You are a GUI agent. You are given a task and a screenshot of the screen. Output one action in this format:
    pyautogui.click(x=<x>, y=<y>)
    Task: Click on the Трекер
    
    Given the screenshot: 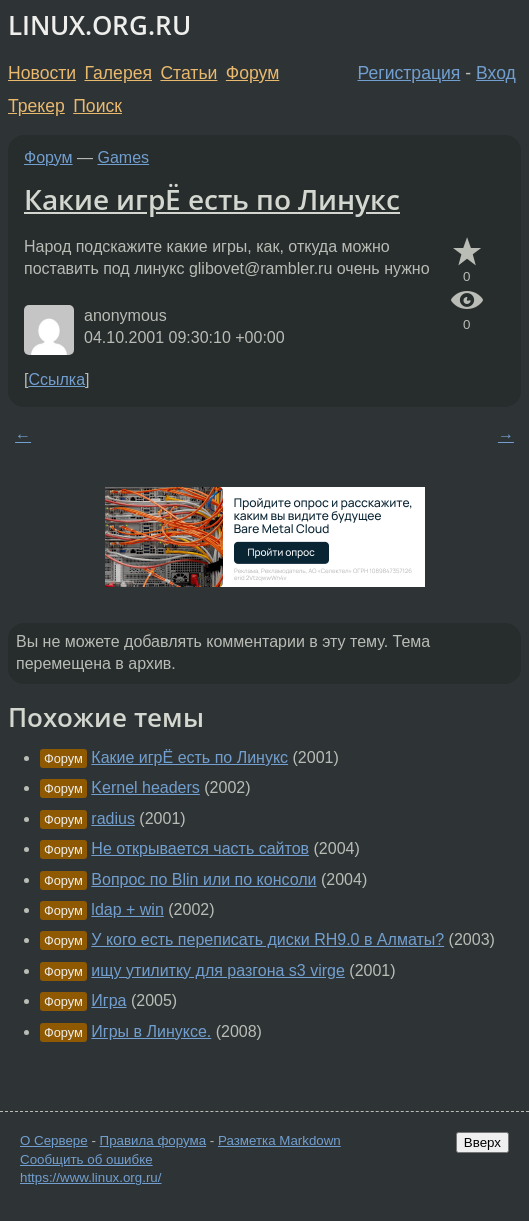 What is the action you would take?
    pyautogui.click(x=36, y=106)
    